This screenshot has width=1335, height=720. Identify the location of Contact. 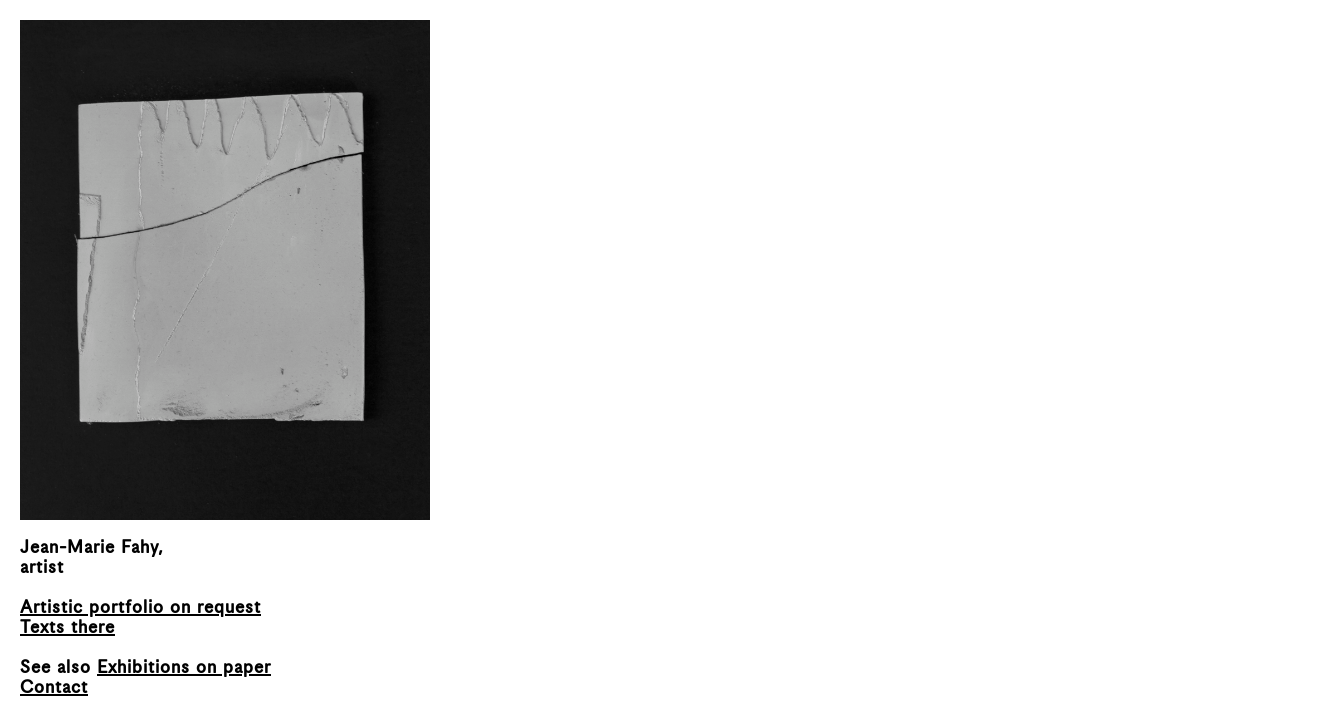
(54, 688).